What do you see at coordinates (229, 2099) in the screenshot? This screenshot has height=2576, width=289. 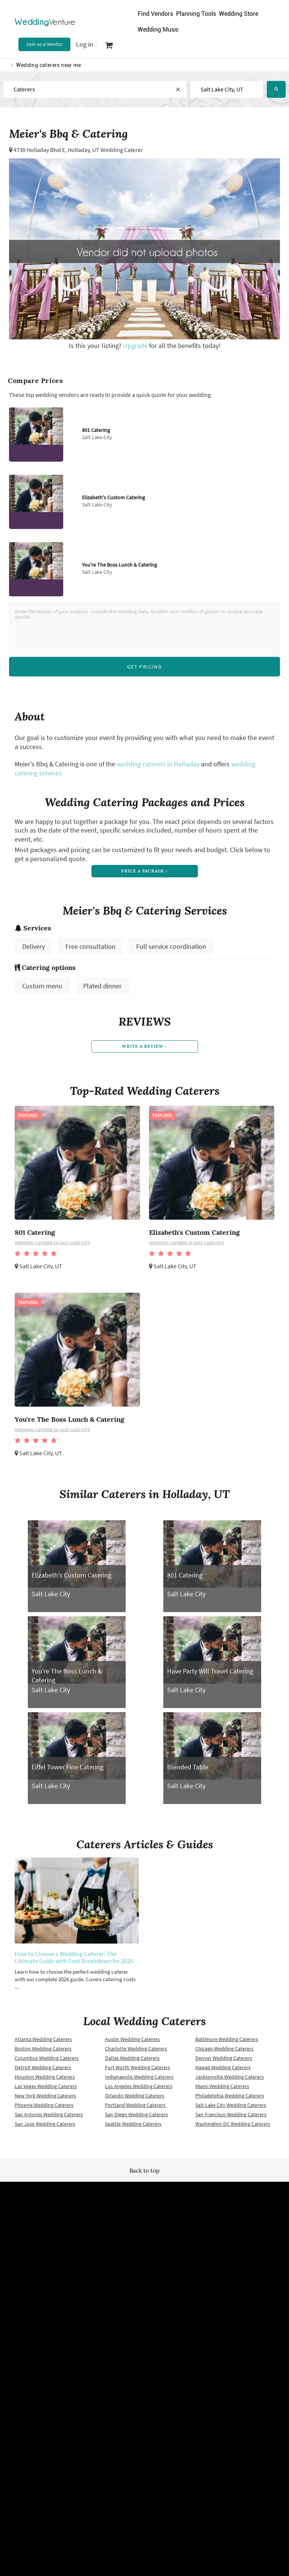 I see `Philadelphia Wedding Caterers` at bounding box center [229, 2099].